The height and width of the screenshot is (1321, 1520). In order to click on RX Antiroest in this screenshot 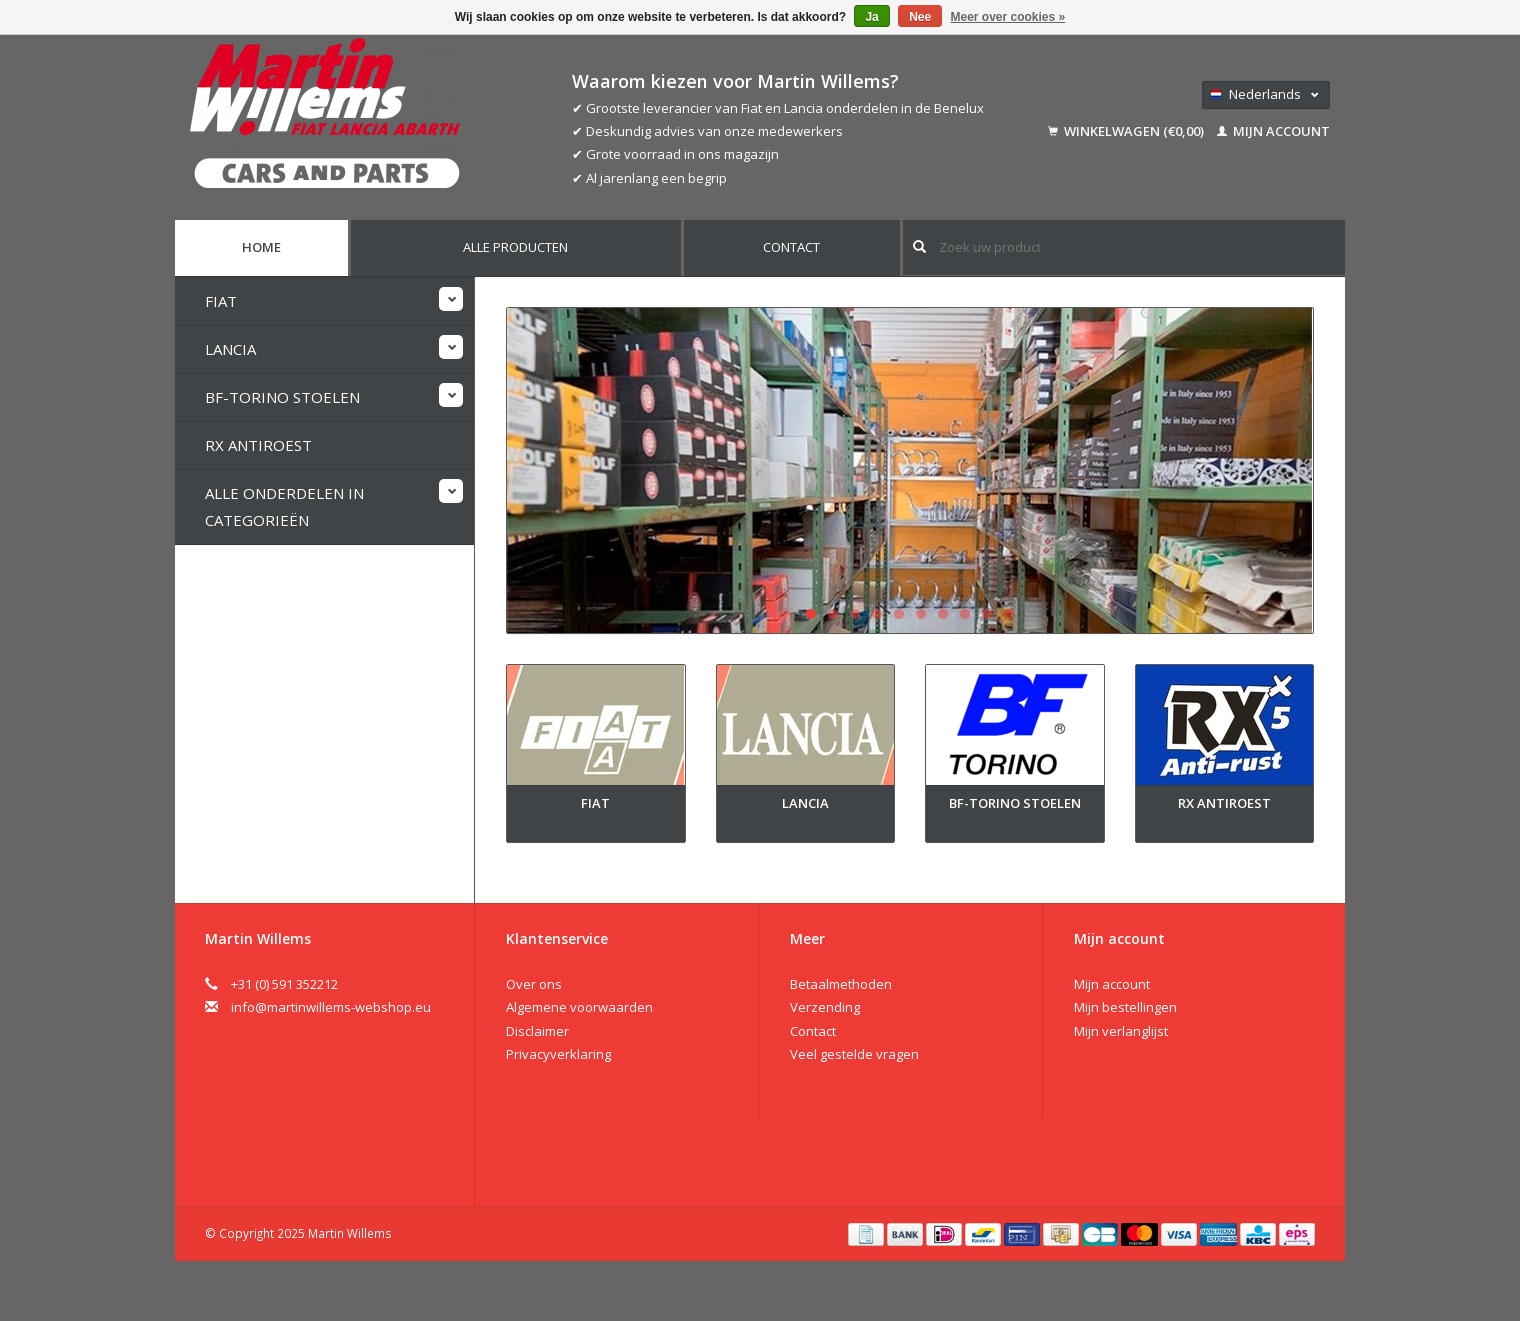, I will do `click(258, 445)`.